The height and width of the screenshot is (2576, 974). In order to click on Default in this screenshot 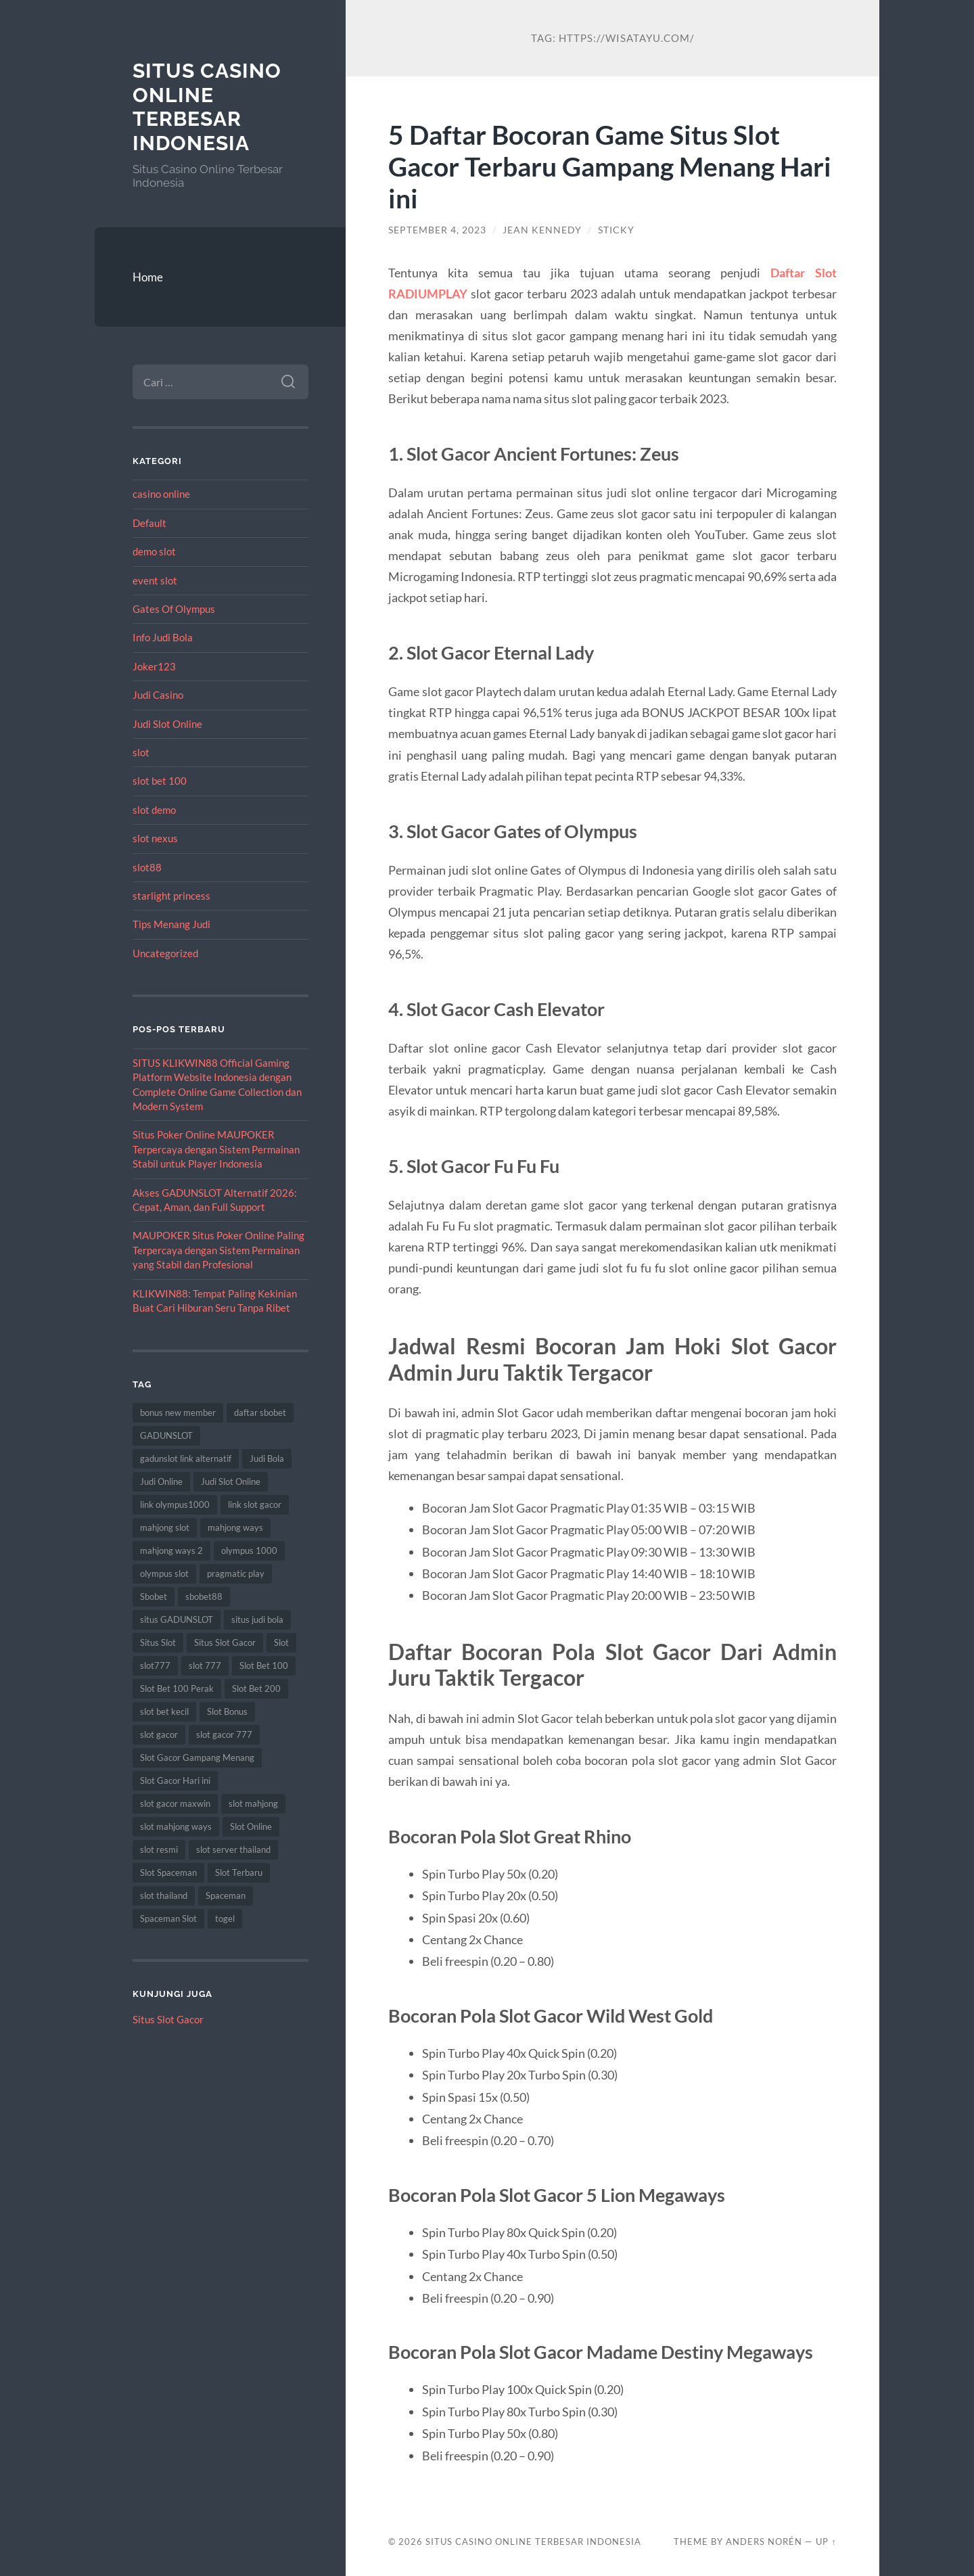, I will do `click(149, 523)`.